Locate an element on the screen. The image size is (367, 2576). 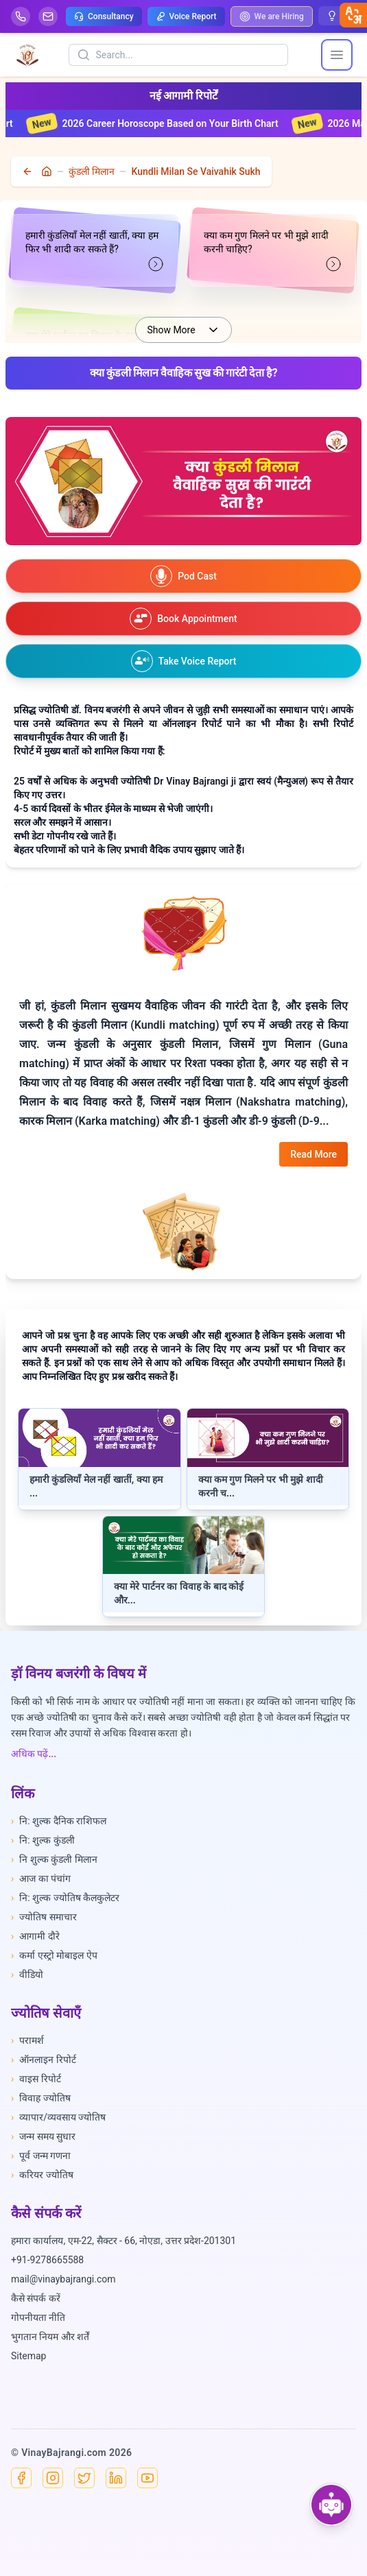
नि: शुल्क दैनिक राशिफल is located at coordinates (58, 1821).